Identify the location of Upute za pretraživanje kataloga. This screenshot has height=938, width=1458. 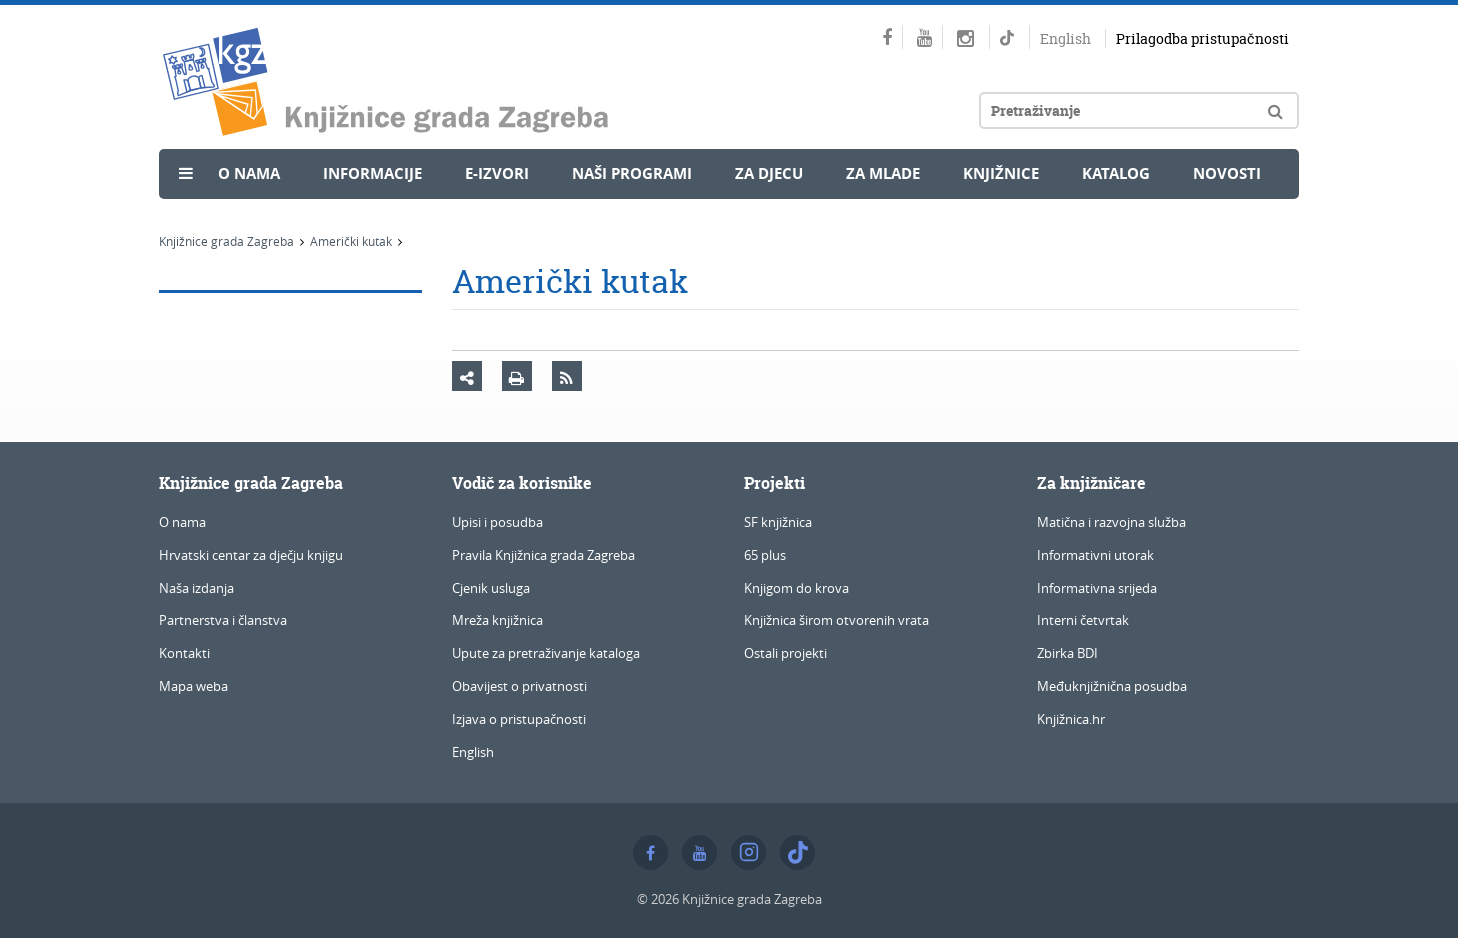
(546, 653).